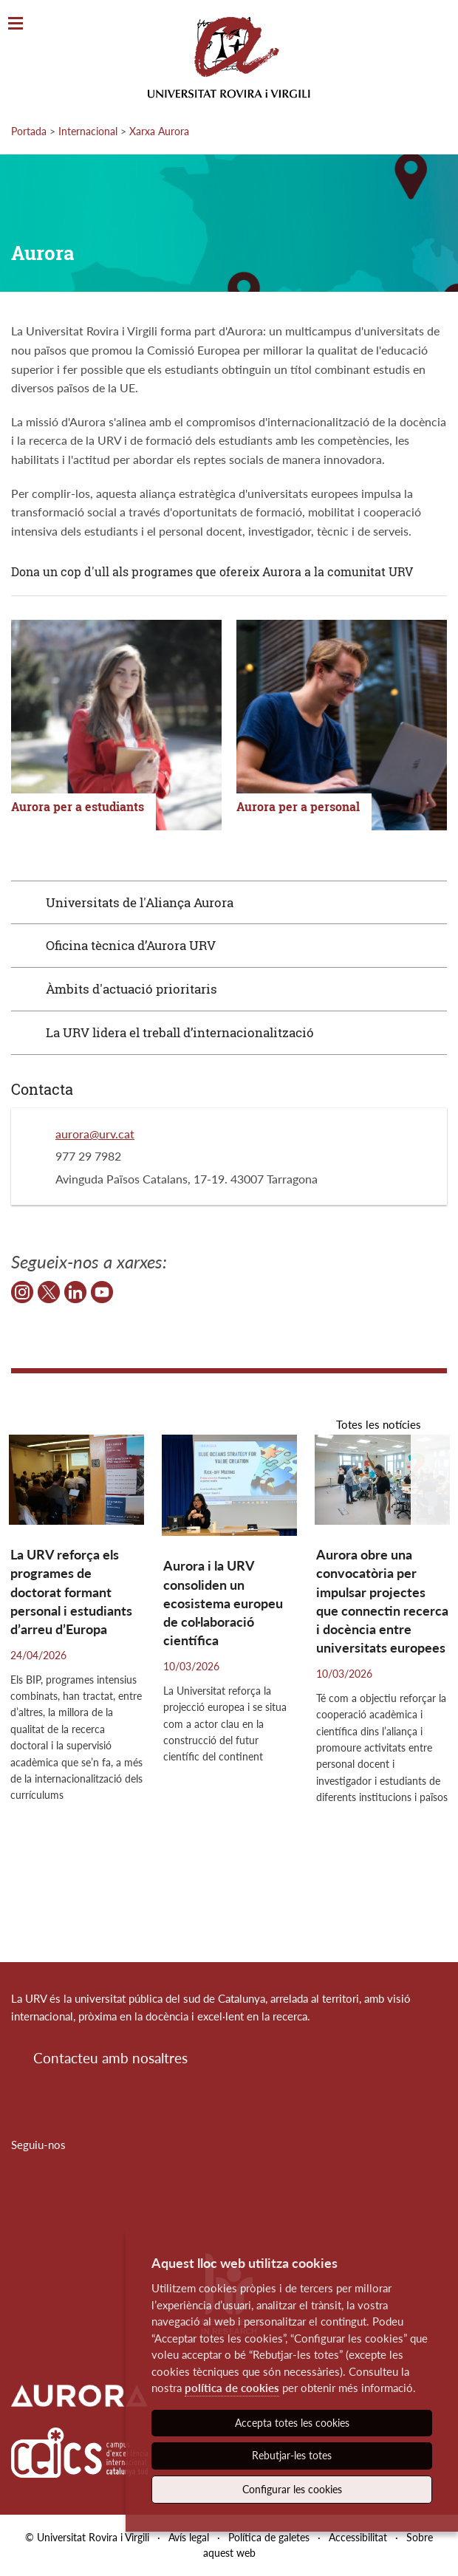 Image resolution: width=458 pixels, height=2576 pixels. What do you see at coordinates (232, 2387) in the screenshot?
I see `política de cookies` at bounding box center [232, 2387].